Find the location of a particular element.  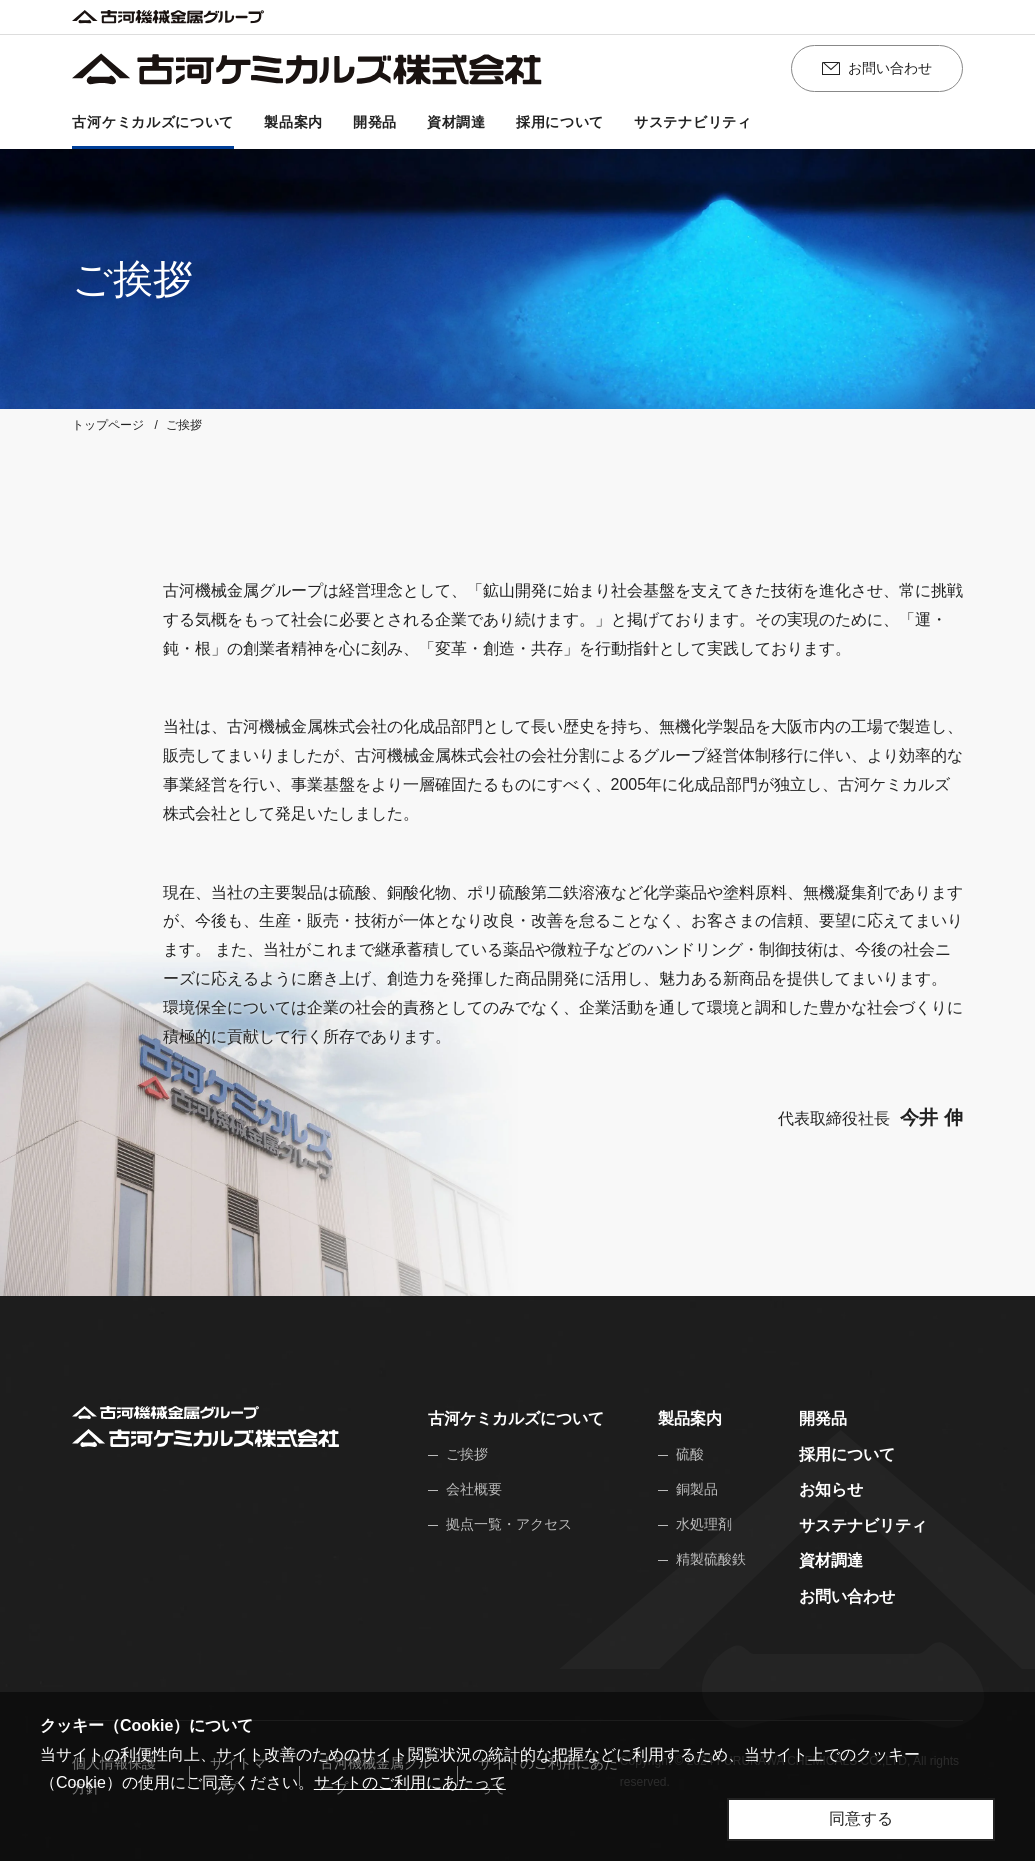

お知らせ is located at coordinates (831, 1489).